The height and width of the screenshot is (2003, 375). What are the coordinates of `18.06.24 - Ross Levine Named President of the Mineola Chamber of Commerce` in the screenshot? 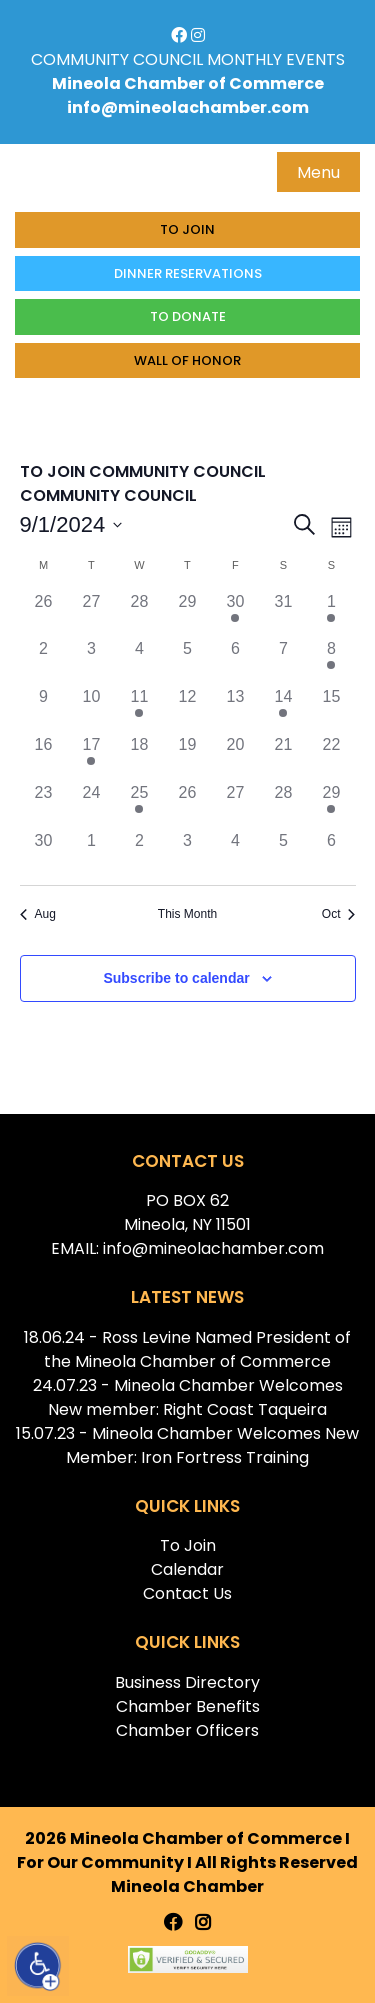 It's located at (187, 1349).